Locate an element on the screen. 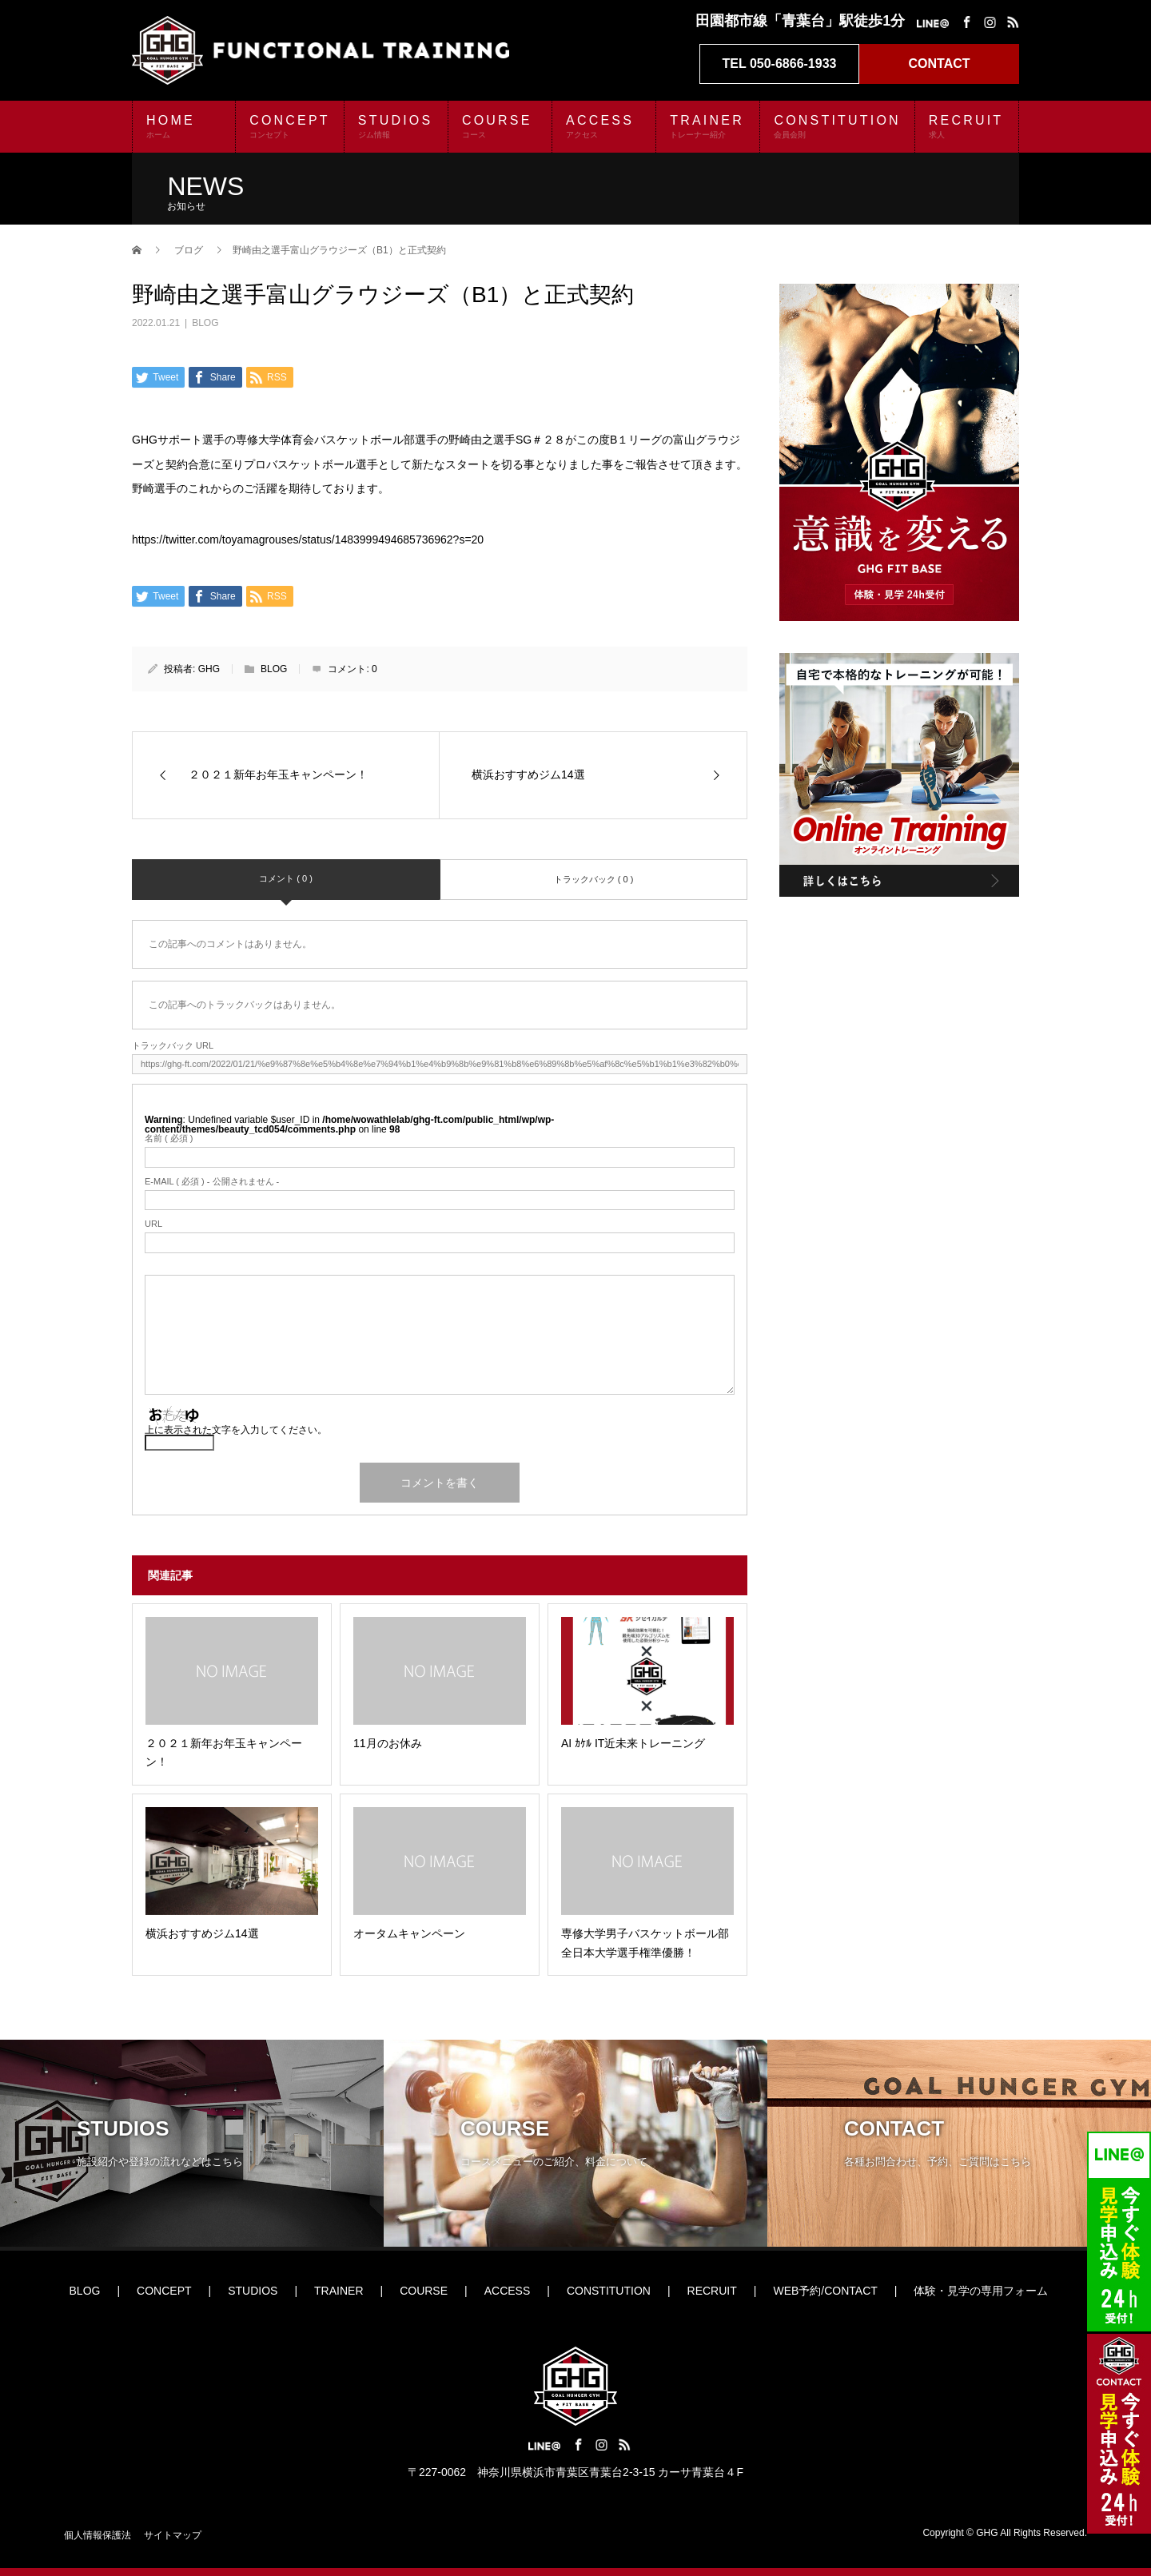 The height and width of the screenshot is (2576, 1151). ACCESS is located at coordinates (604, 126).